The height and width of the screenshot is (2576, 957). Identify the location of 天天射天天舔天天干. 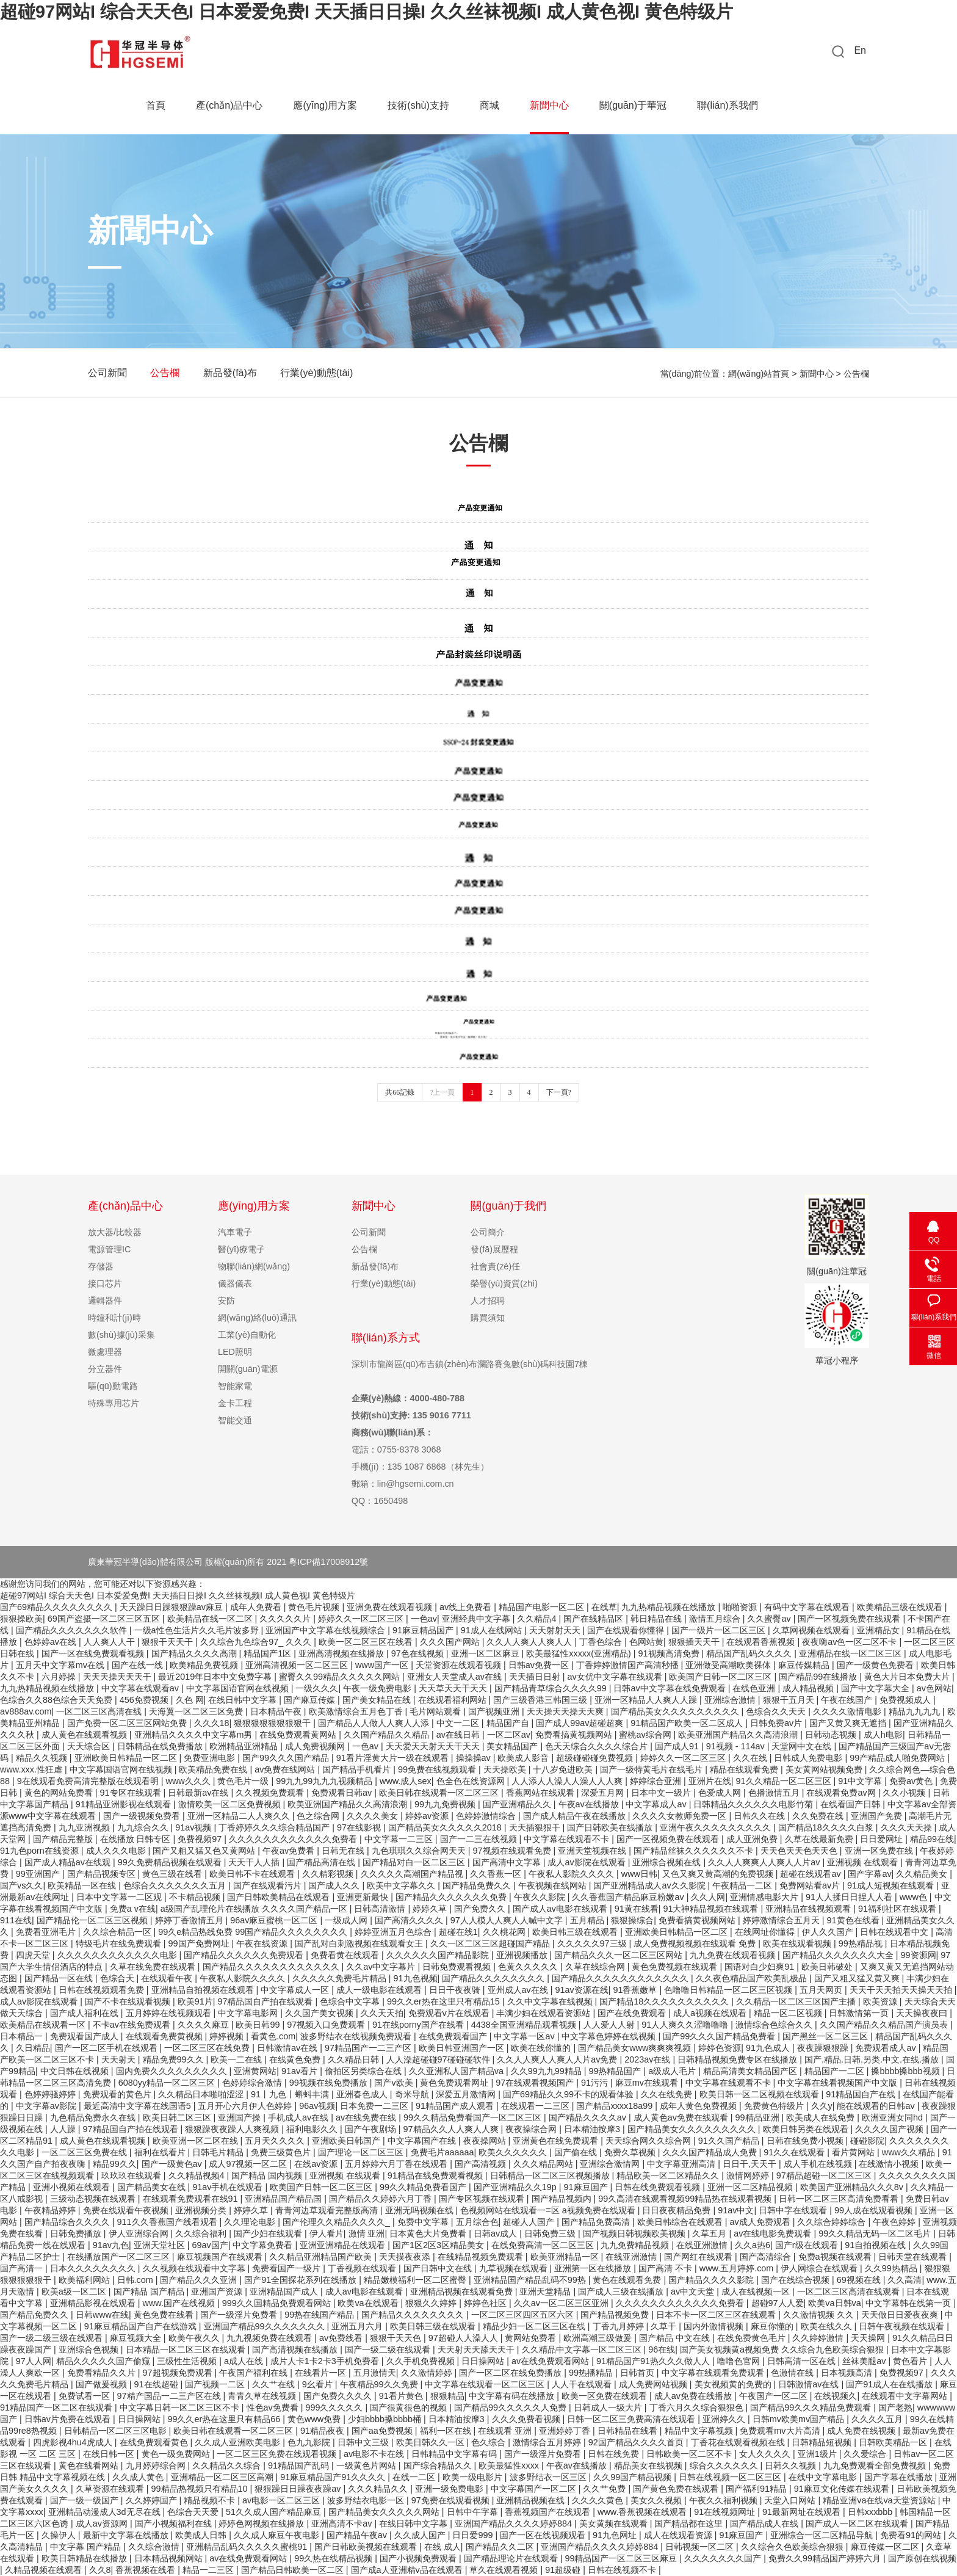
(477, 2349).